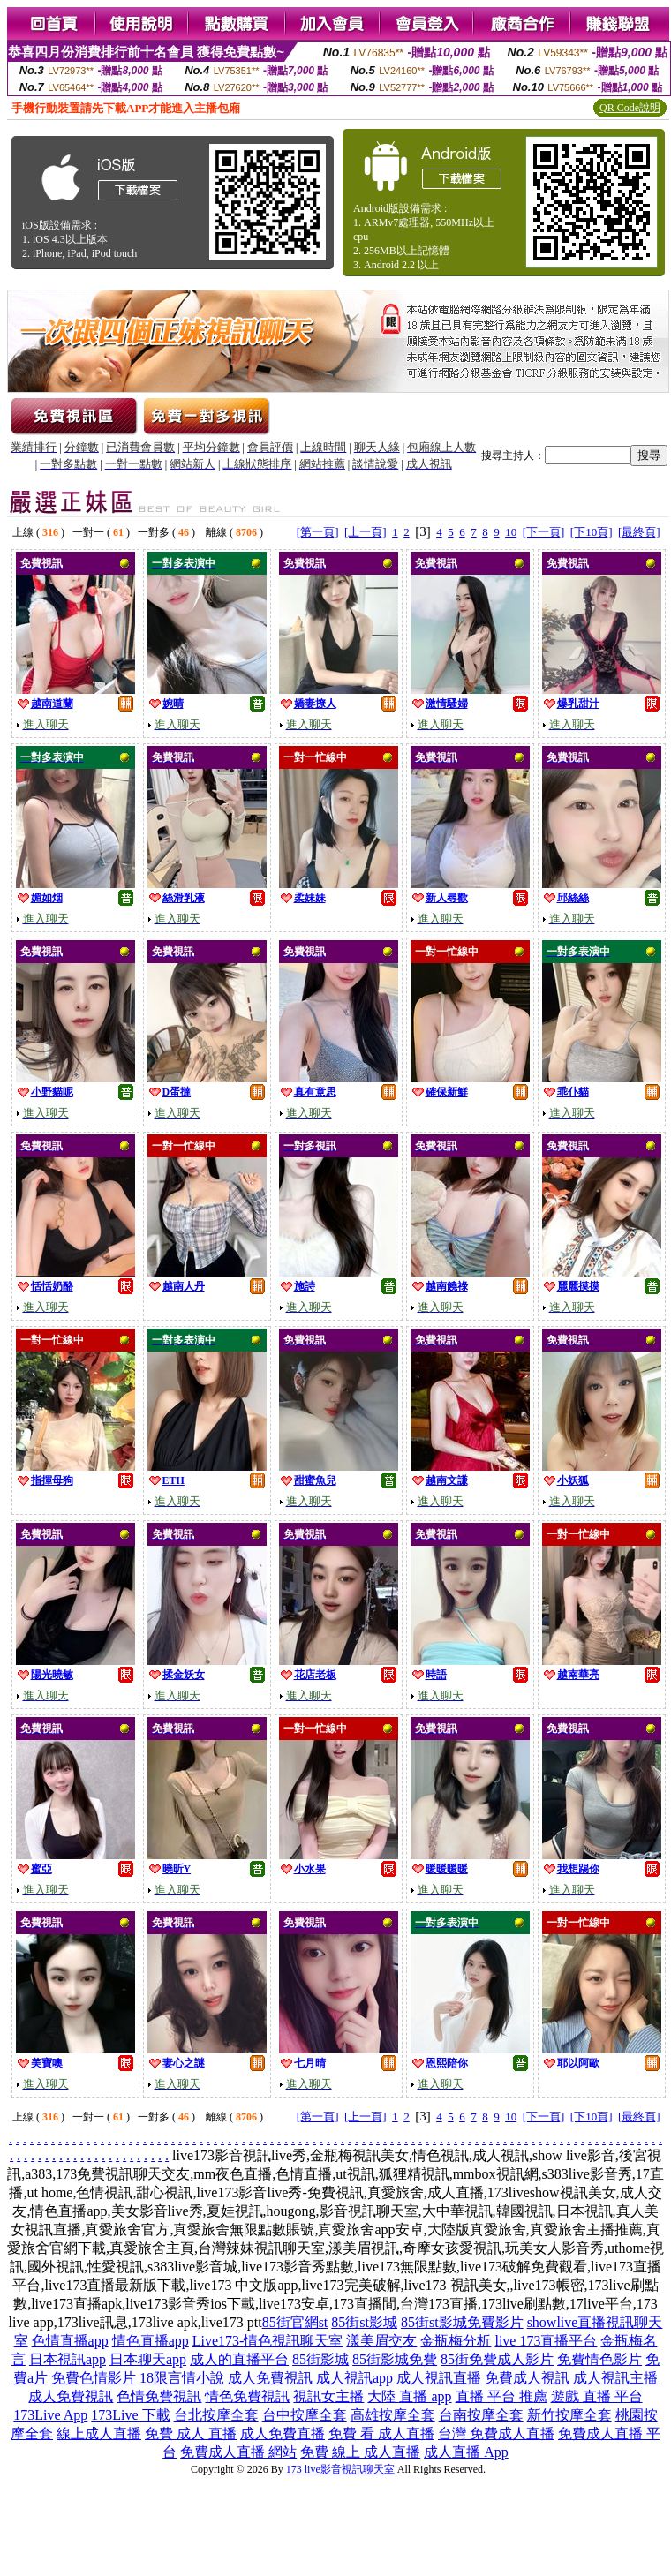 The height and width of the screenshot is (2576, 671). Describe the element at coordinates (159, 2396) in the screenshot. I see `色情免費視訊` at that location.